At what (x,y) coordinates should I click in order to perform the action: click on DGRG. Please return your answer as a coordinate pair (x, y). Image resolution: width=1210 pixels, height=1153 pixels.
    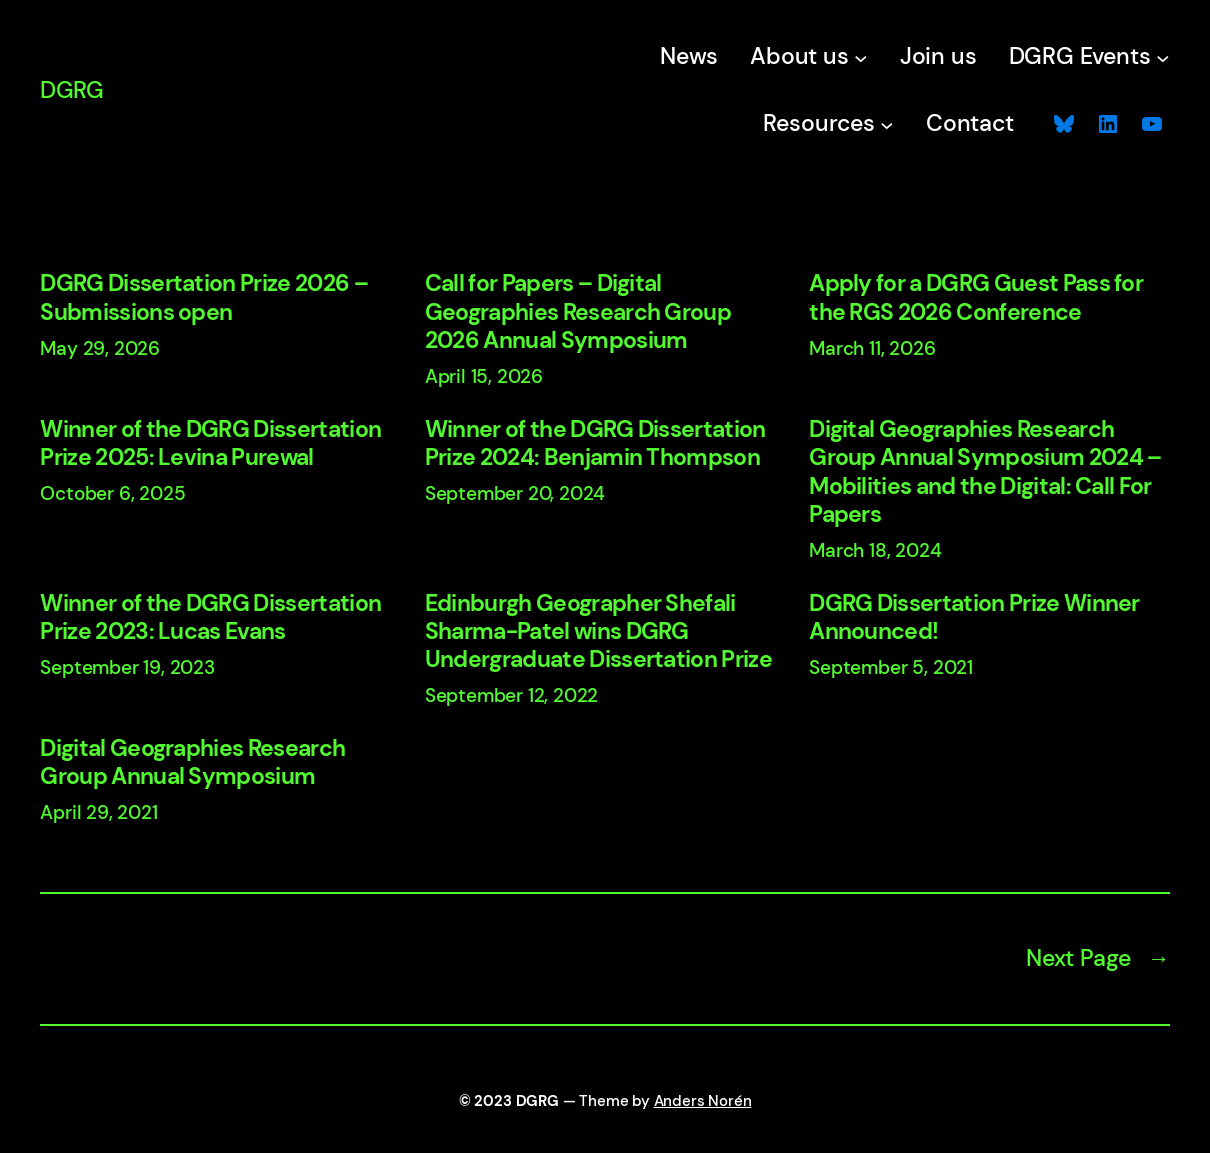
    Looking at the image, I should click on (71, 90).